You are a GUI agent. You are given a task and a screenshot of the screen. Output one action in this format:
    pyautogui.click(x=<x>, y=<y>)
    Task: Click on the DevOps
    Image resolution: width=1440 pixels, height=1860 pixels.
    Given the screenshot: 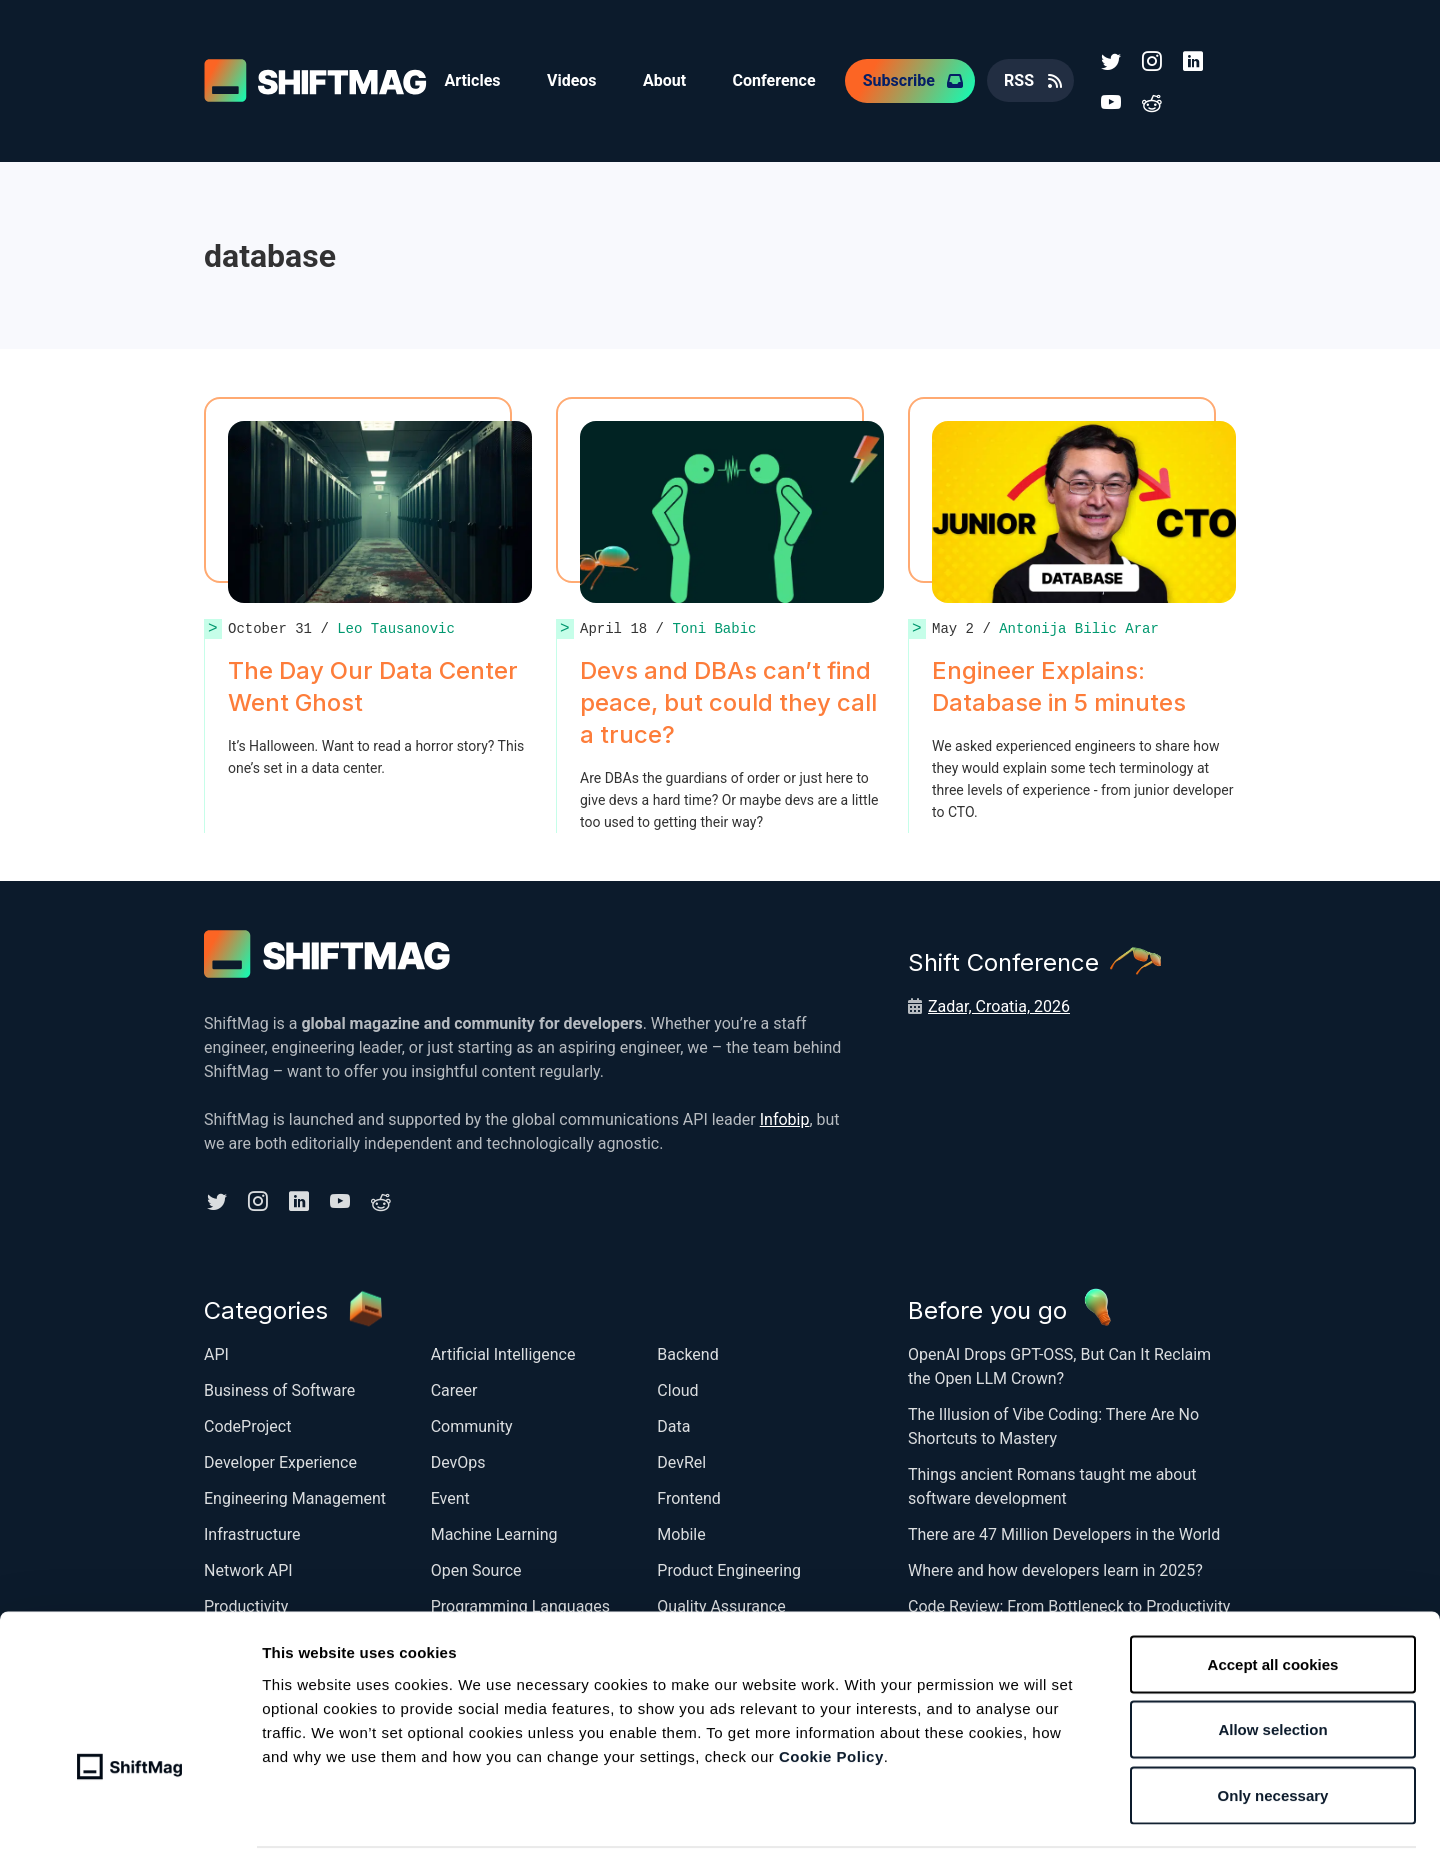 What is the action you would take?
    pyautogui.click(x=458, y=1459)
    